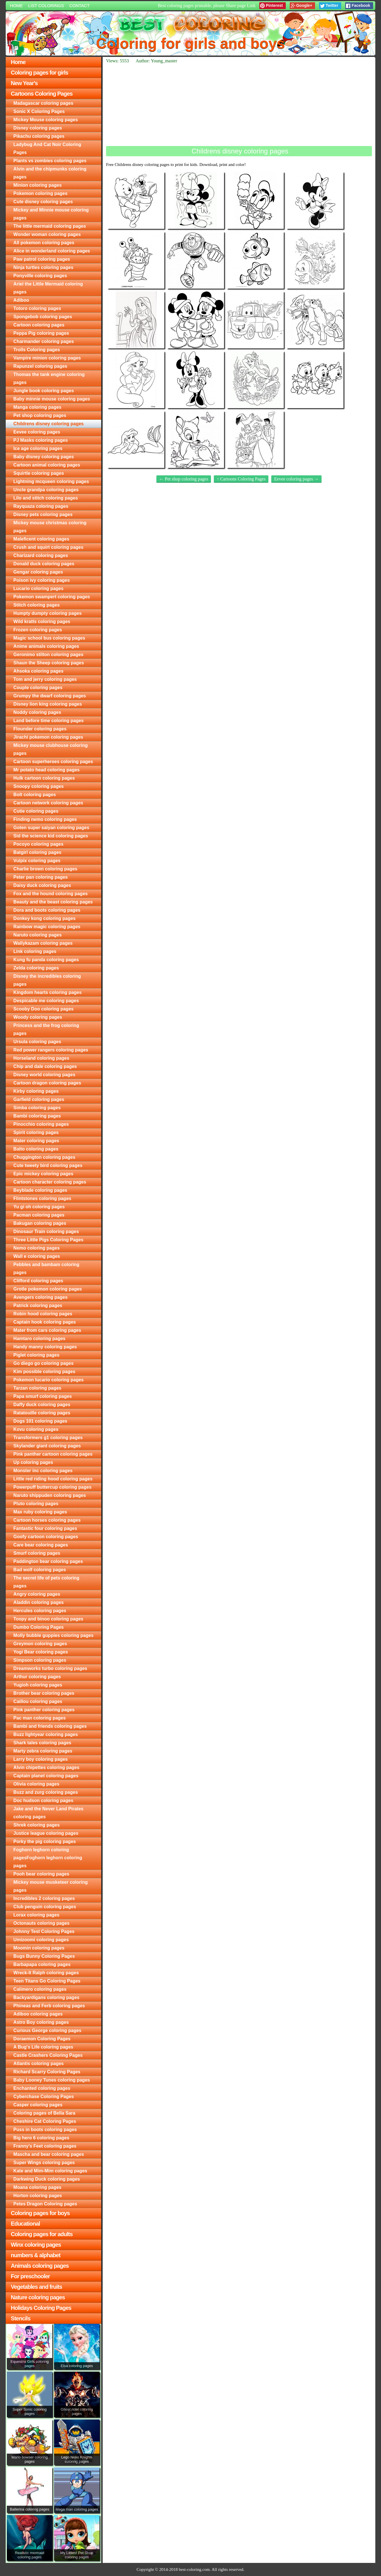 This screenshot has height=2576, width=381. I want to click on Pink panther cartoon coloring pages, so click(52, 1454).